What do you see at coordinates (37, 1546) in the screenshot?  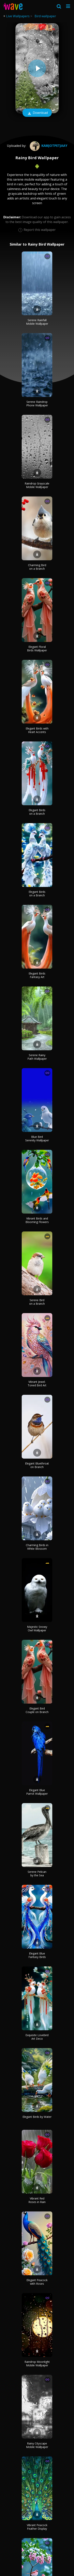 I see `Charming Birds in White Blossom` at bounding box center [37, 1546].